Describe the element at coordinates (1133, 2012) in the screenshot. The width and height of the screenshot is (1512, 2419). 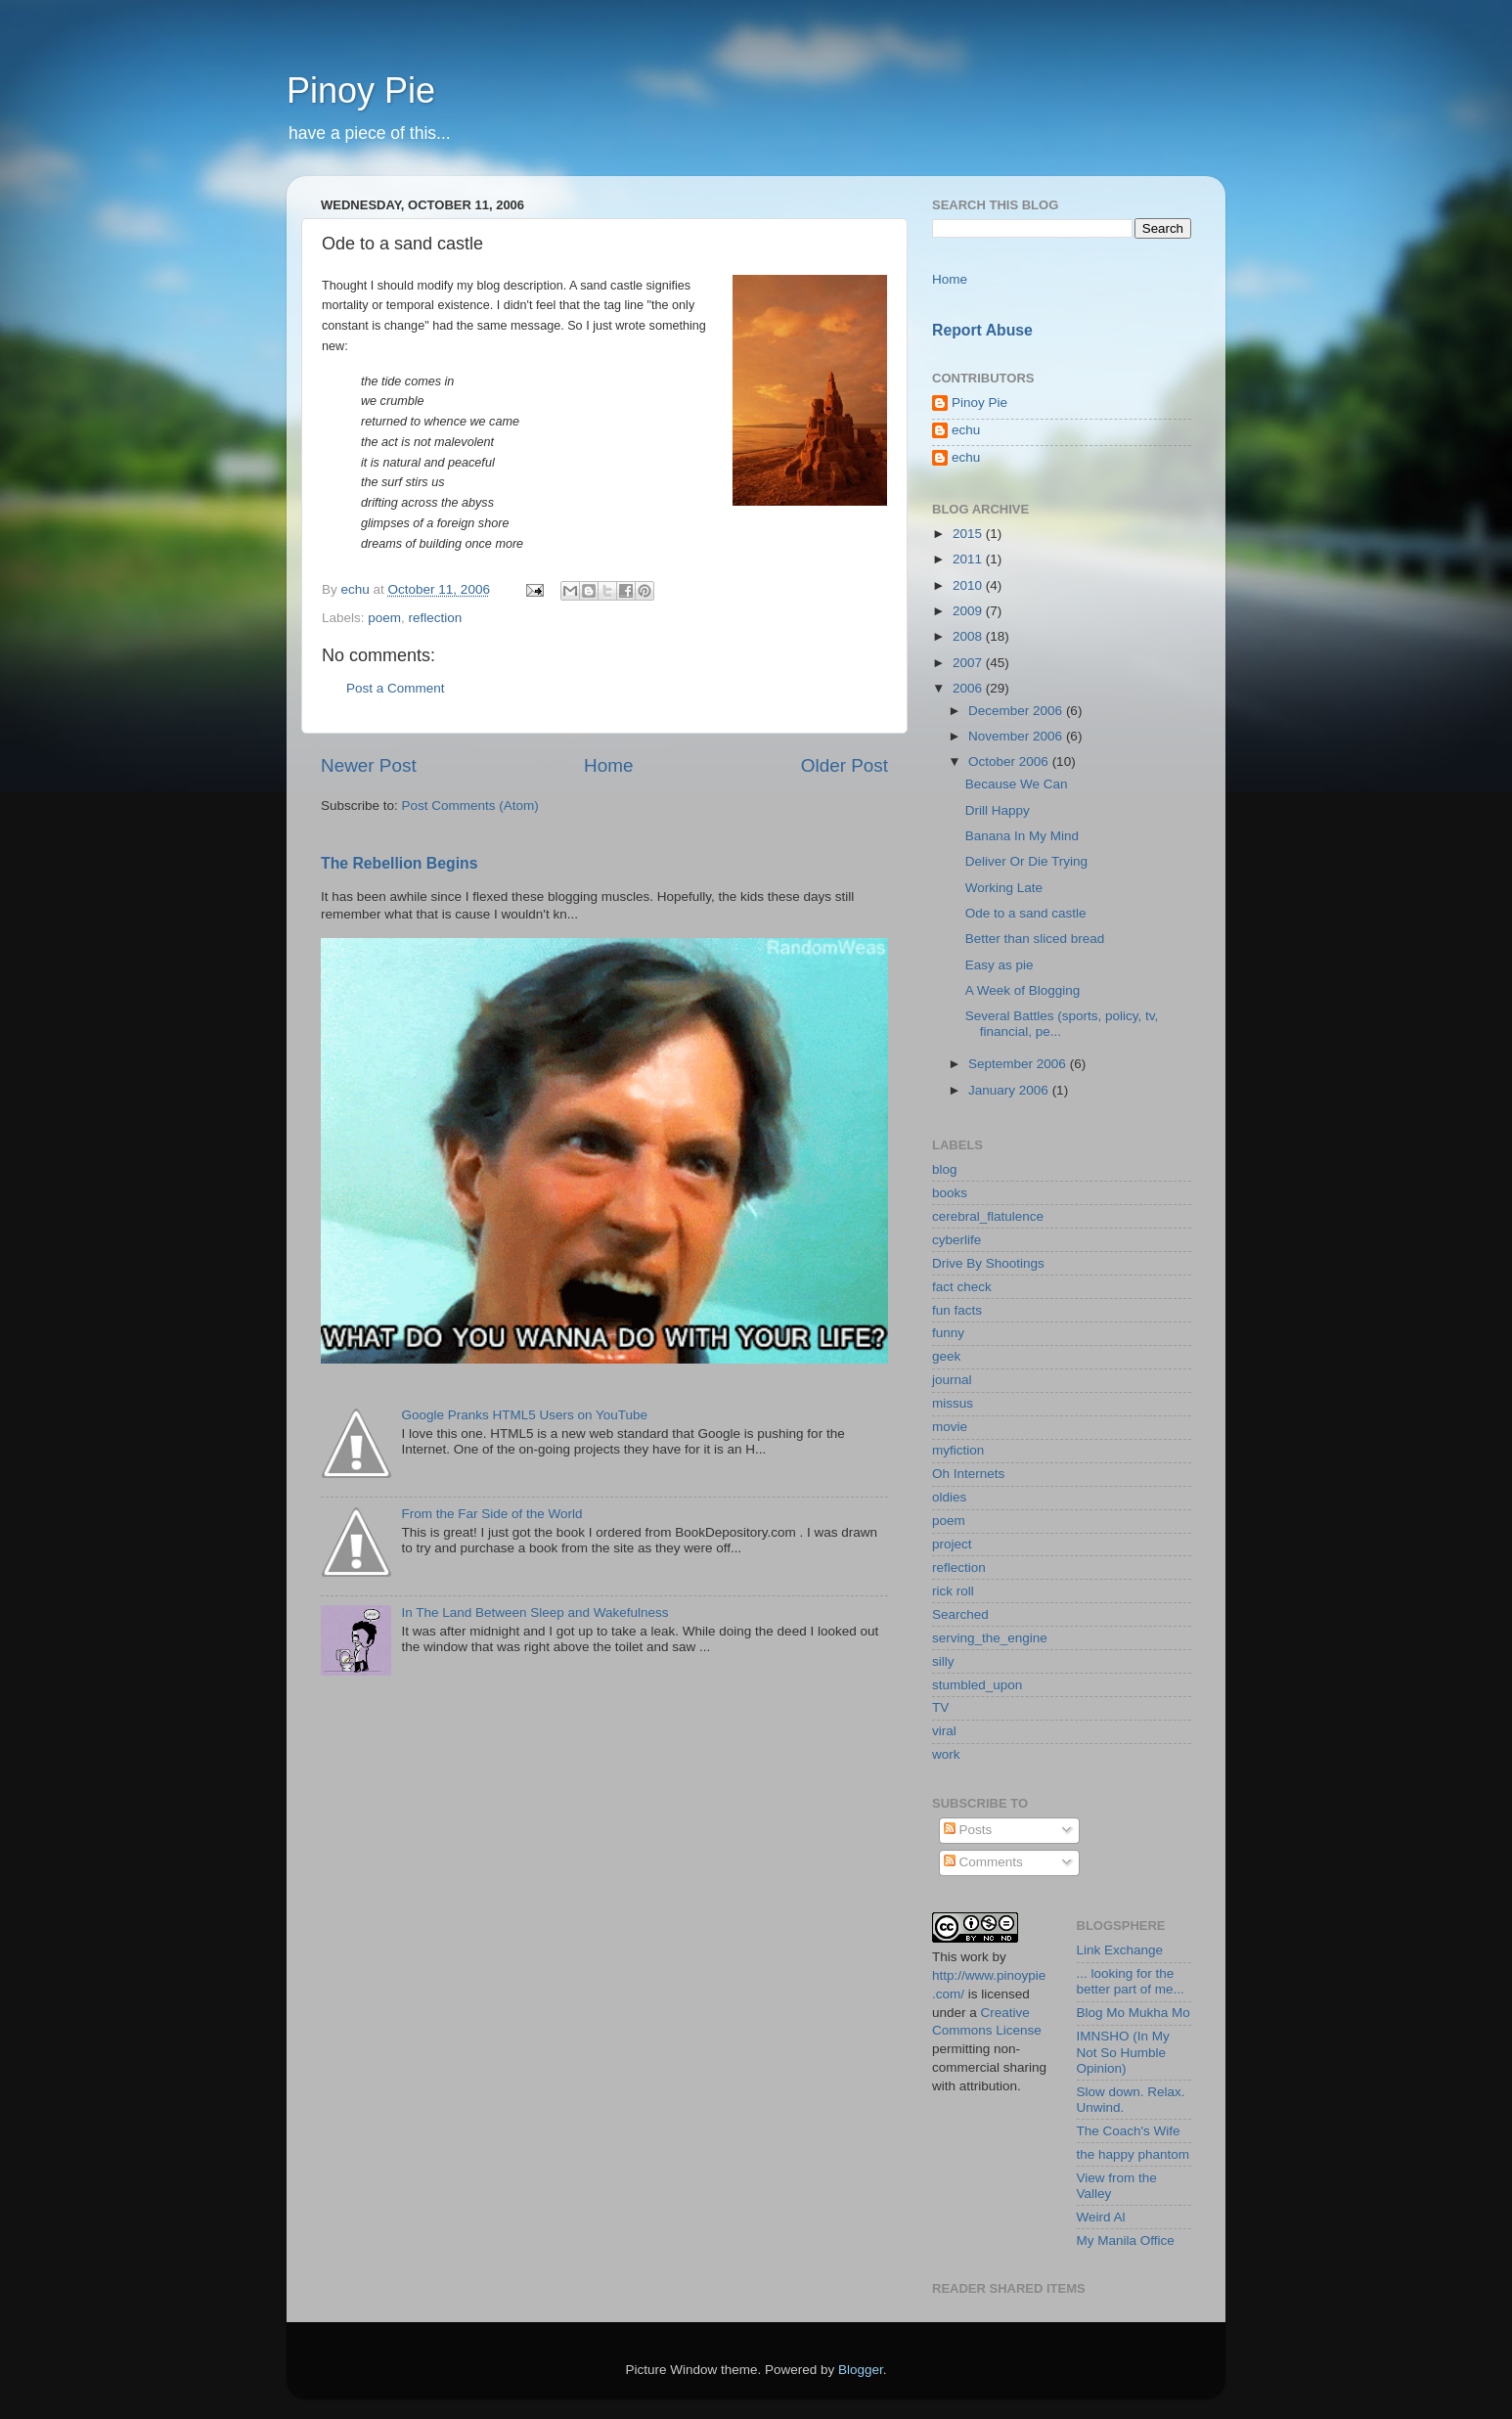
I see `Blog Mo Mukha Mo` at that location.